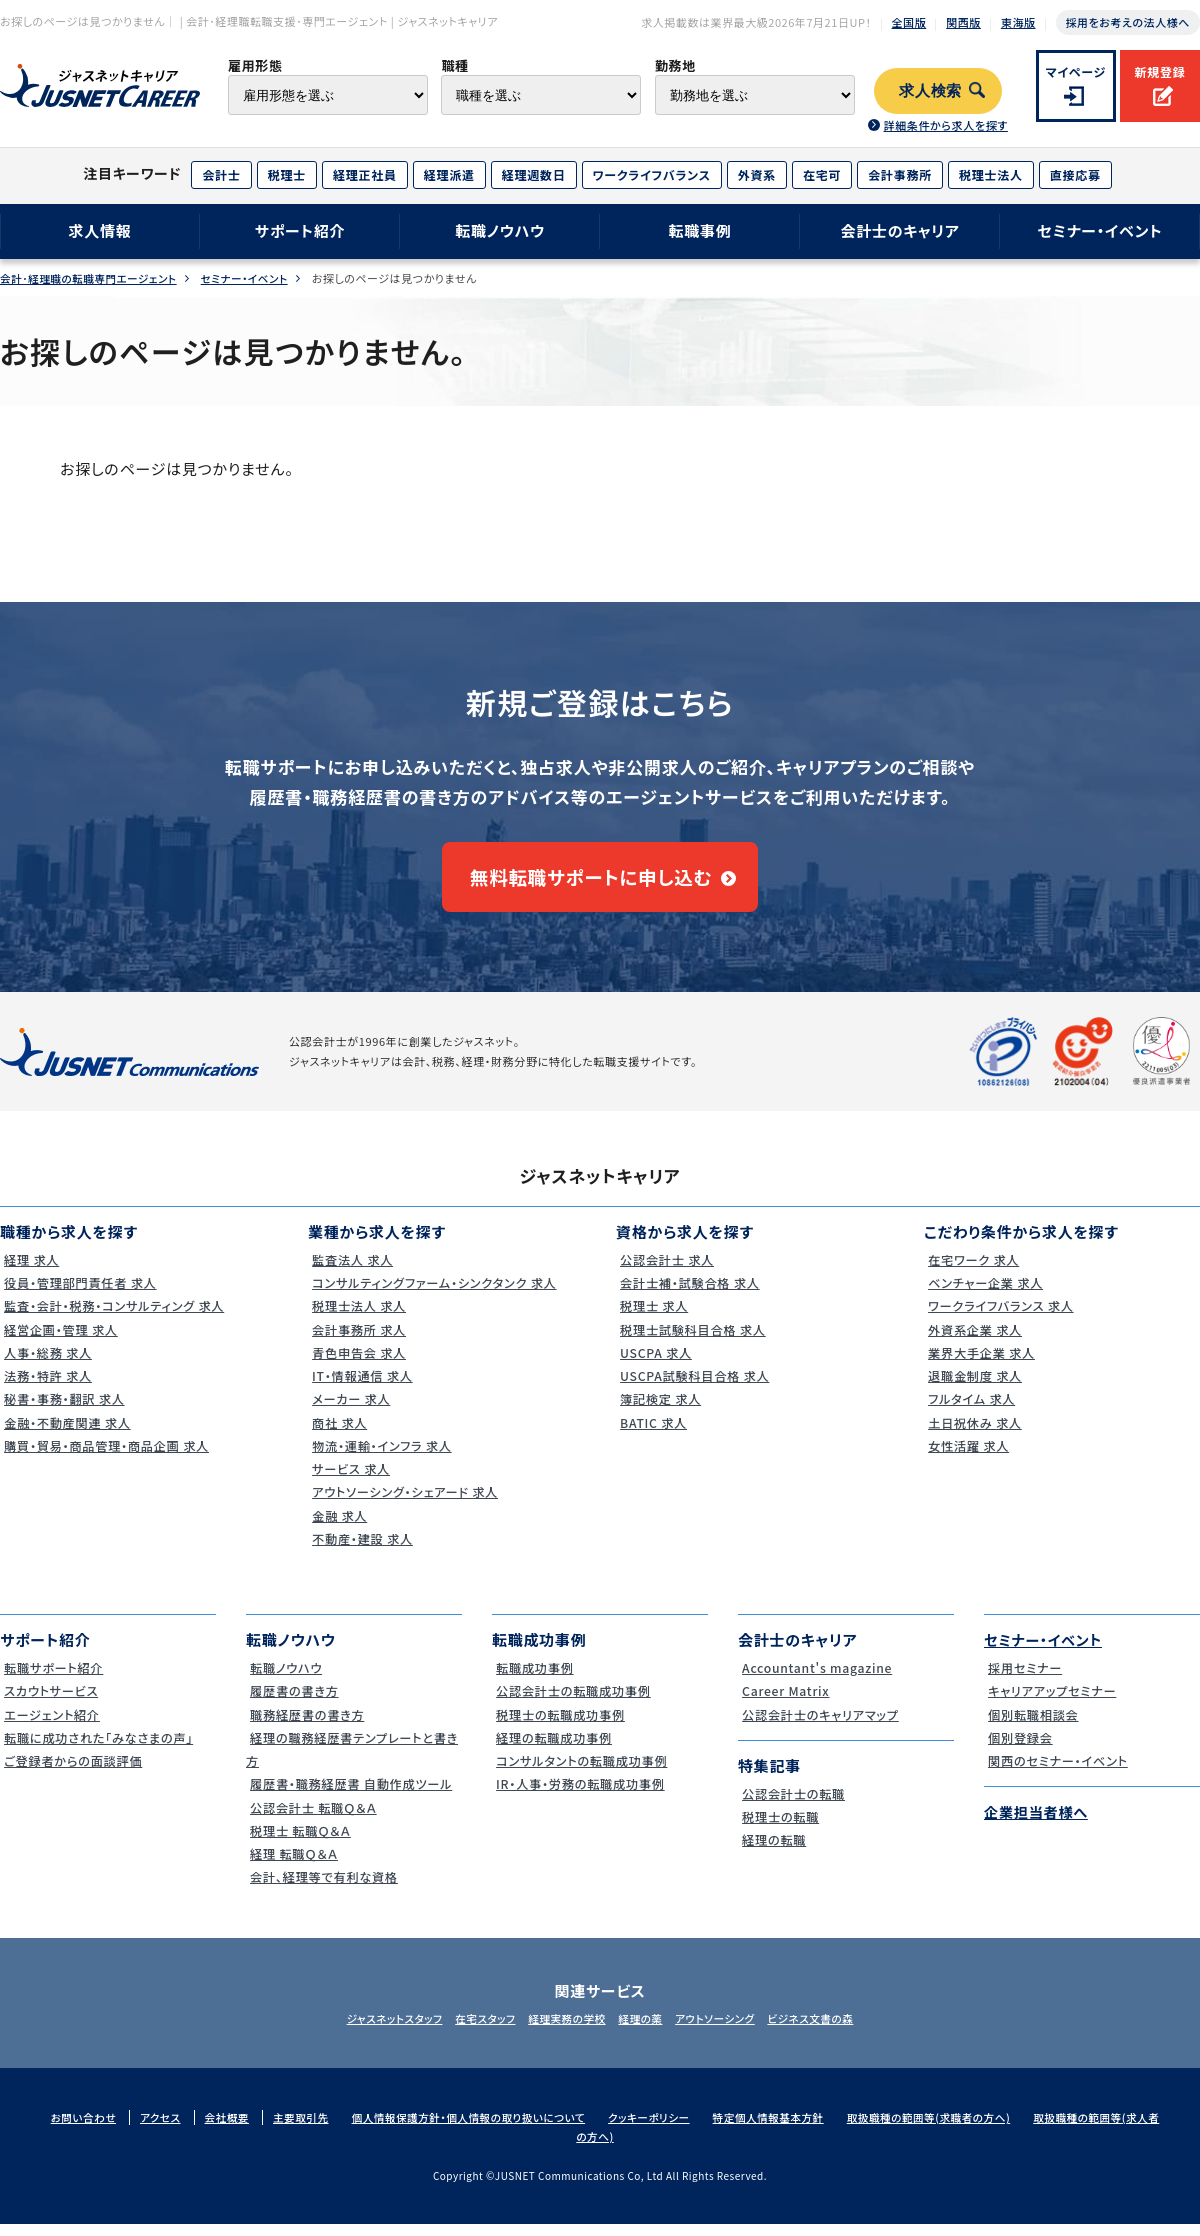  What do you see at coordinates (821, 1726) in the screenshot?
I see `公認会計士のキャリアマップ` at bounding box center [821, 1726].